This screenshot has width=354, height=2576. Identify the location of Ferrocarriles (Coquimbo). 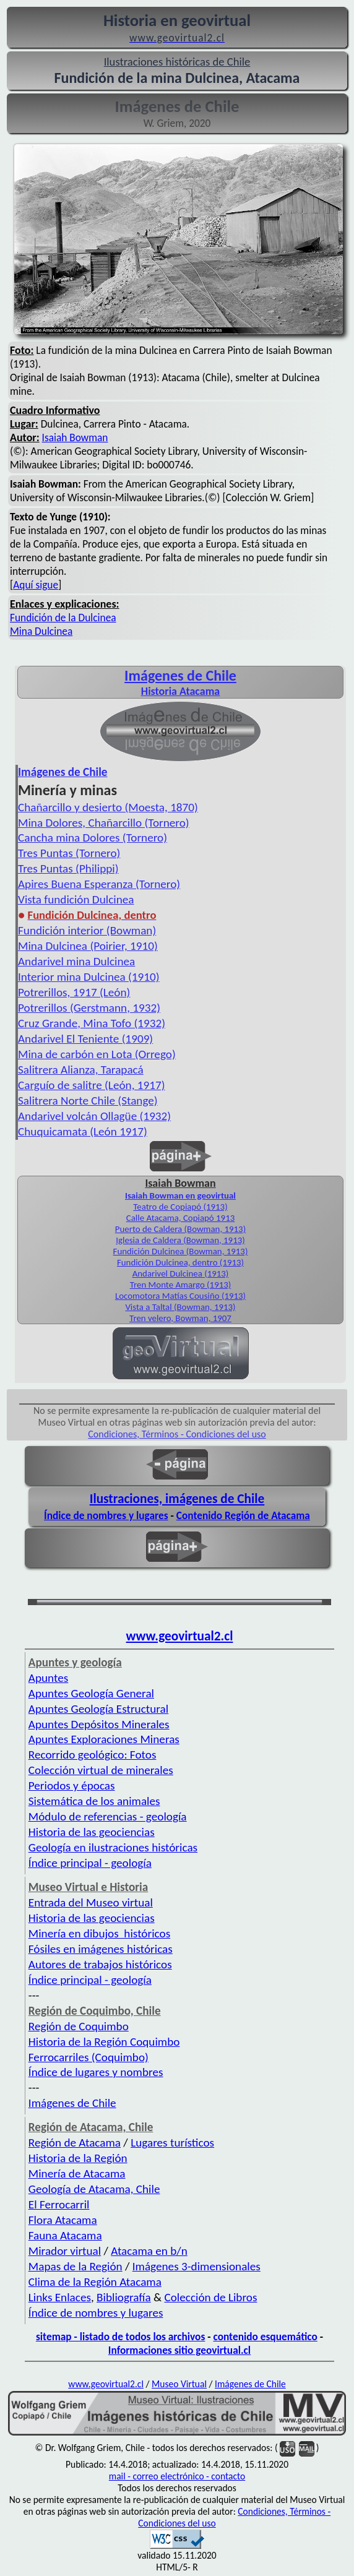
(88, 2057).